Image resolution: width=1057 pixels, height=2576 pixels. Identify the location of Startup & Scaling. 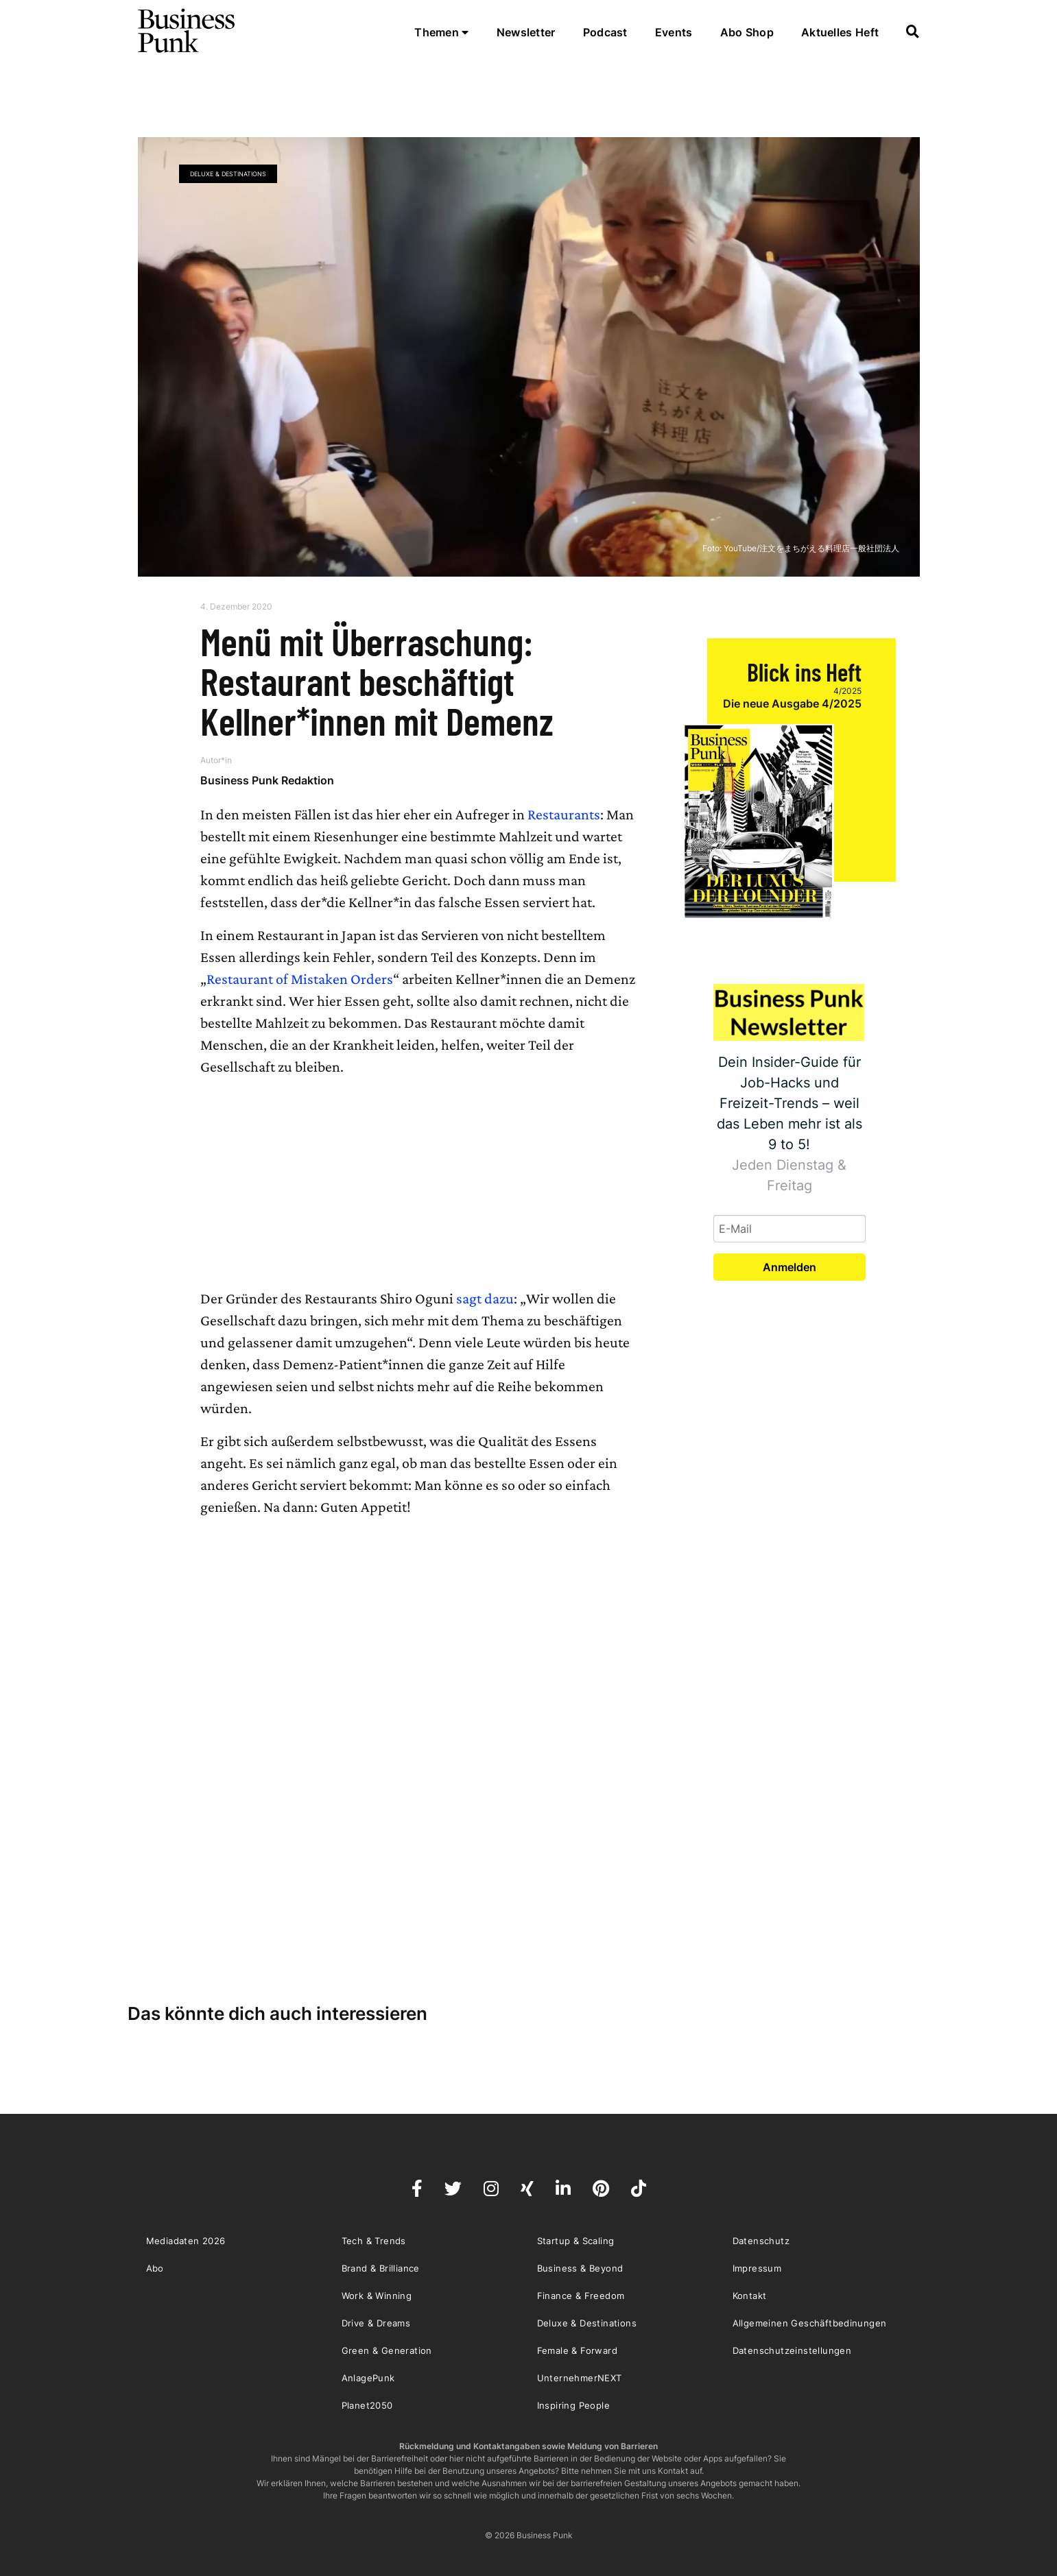
(576, 2240).